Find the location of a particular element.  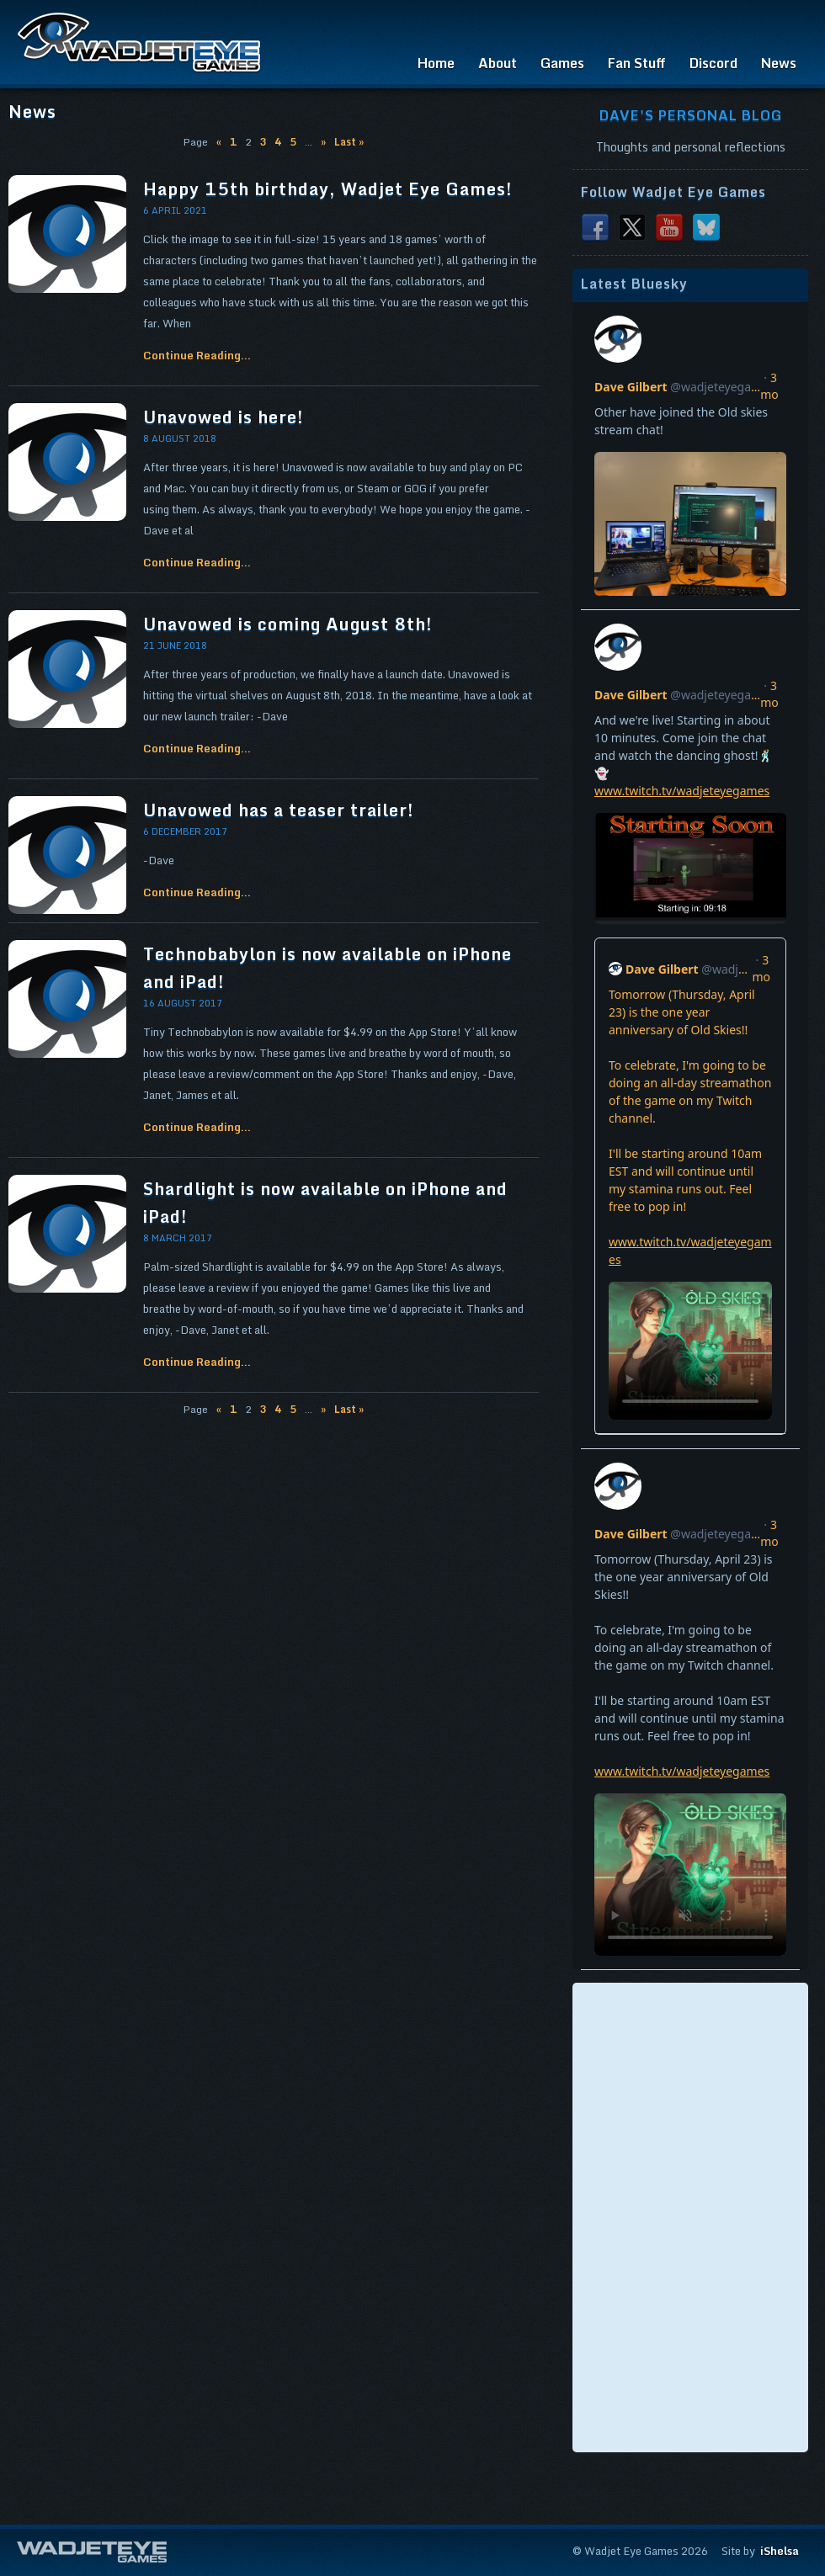

Dave's Personal Blog is located at coordinates (690, 115).